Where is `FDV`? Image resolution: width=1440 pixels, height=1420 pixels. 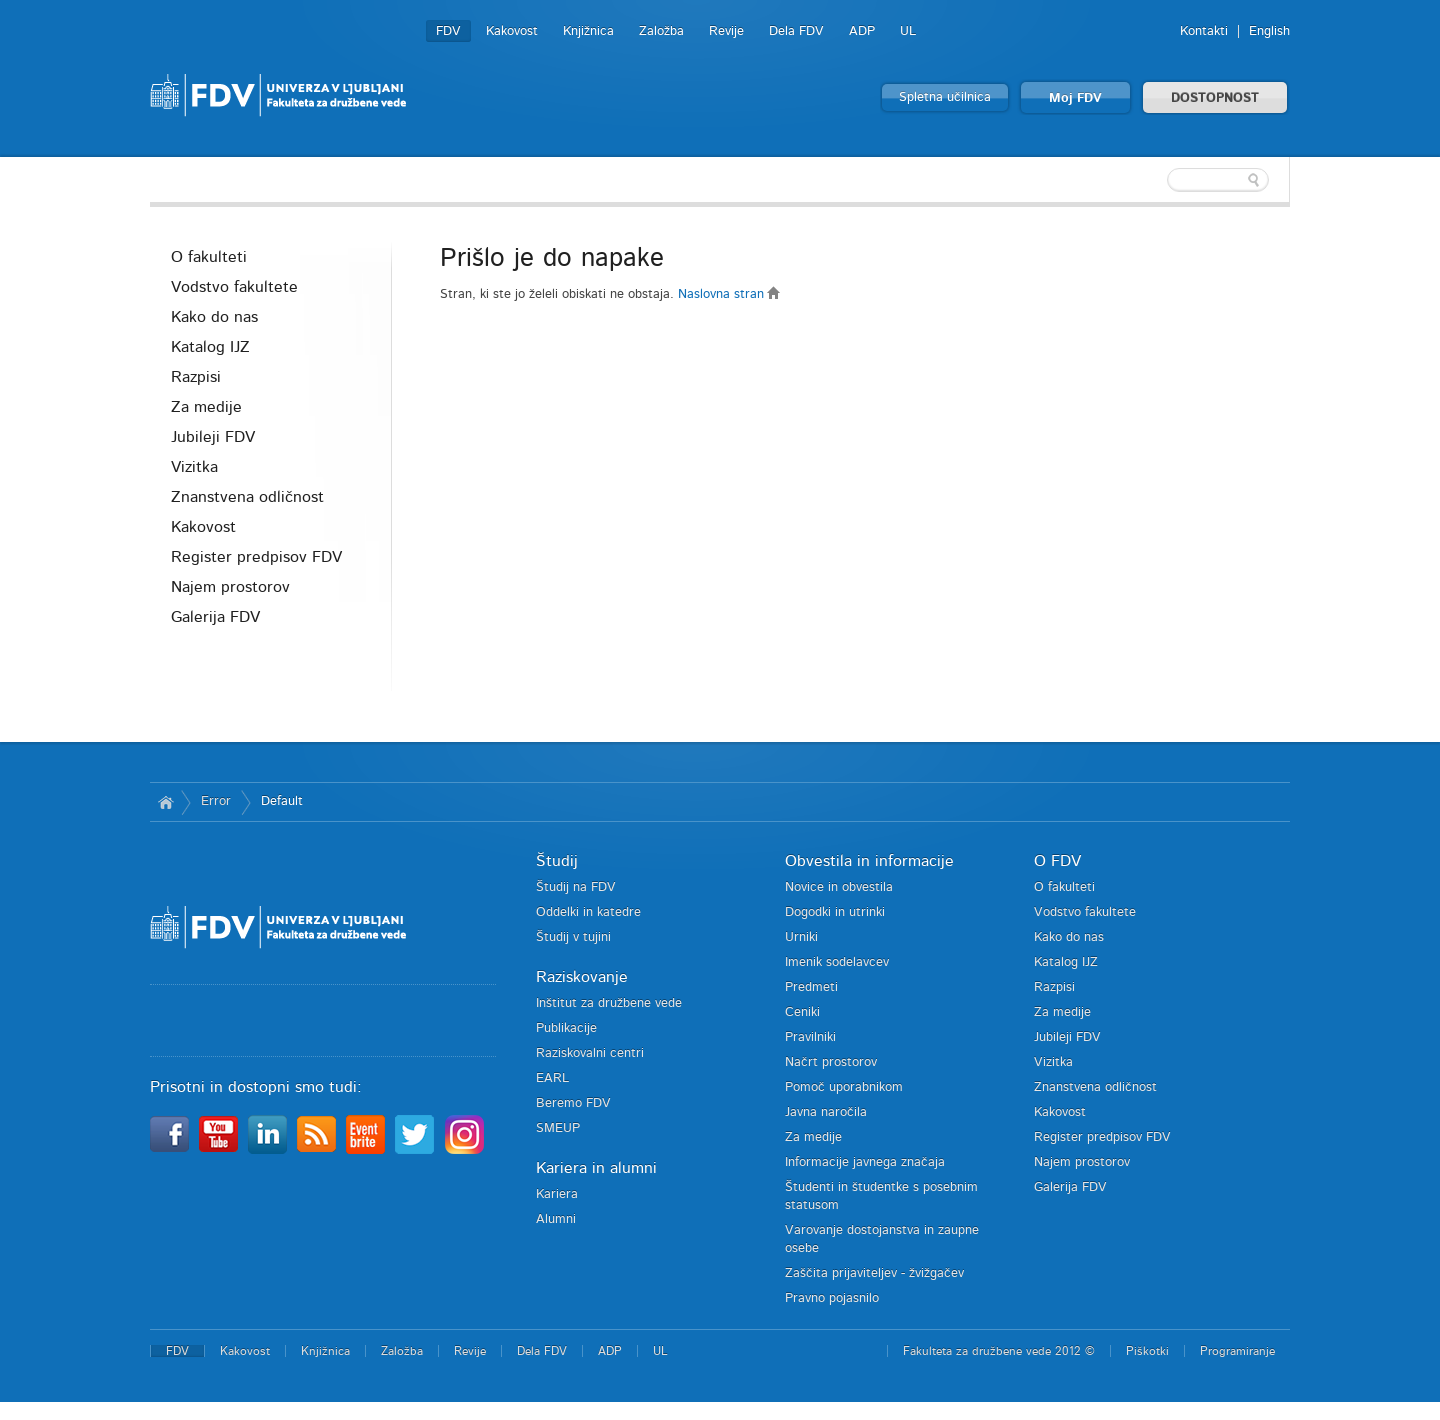
FDV is located at coordinates (448, 31).